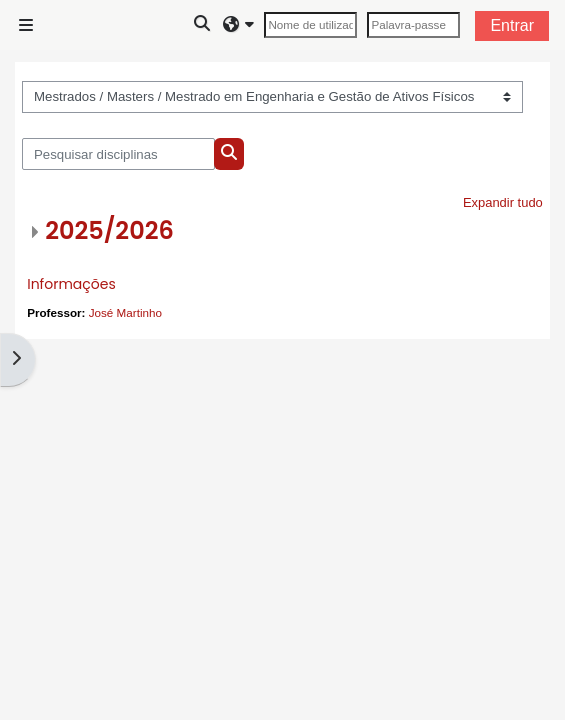  I want to click on Informações, so click(71, 284).